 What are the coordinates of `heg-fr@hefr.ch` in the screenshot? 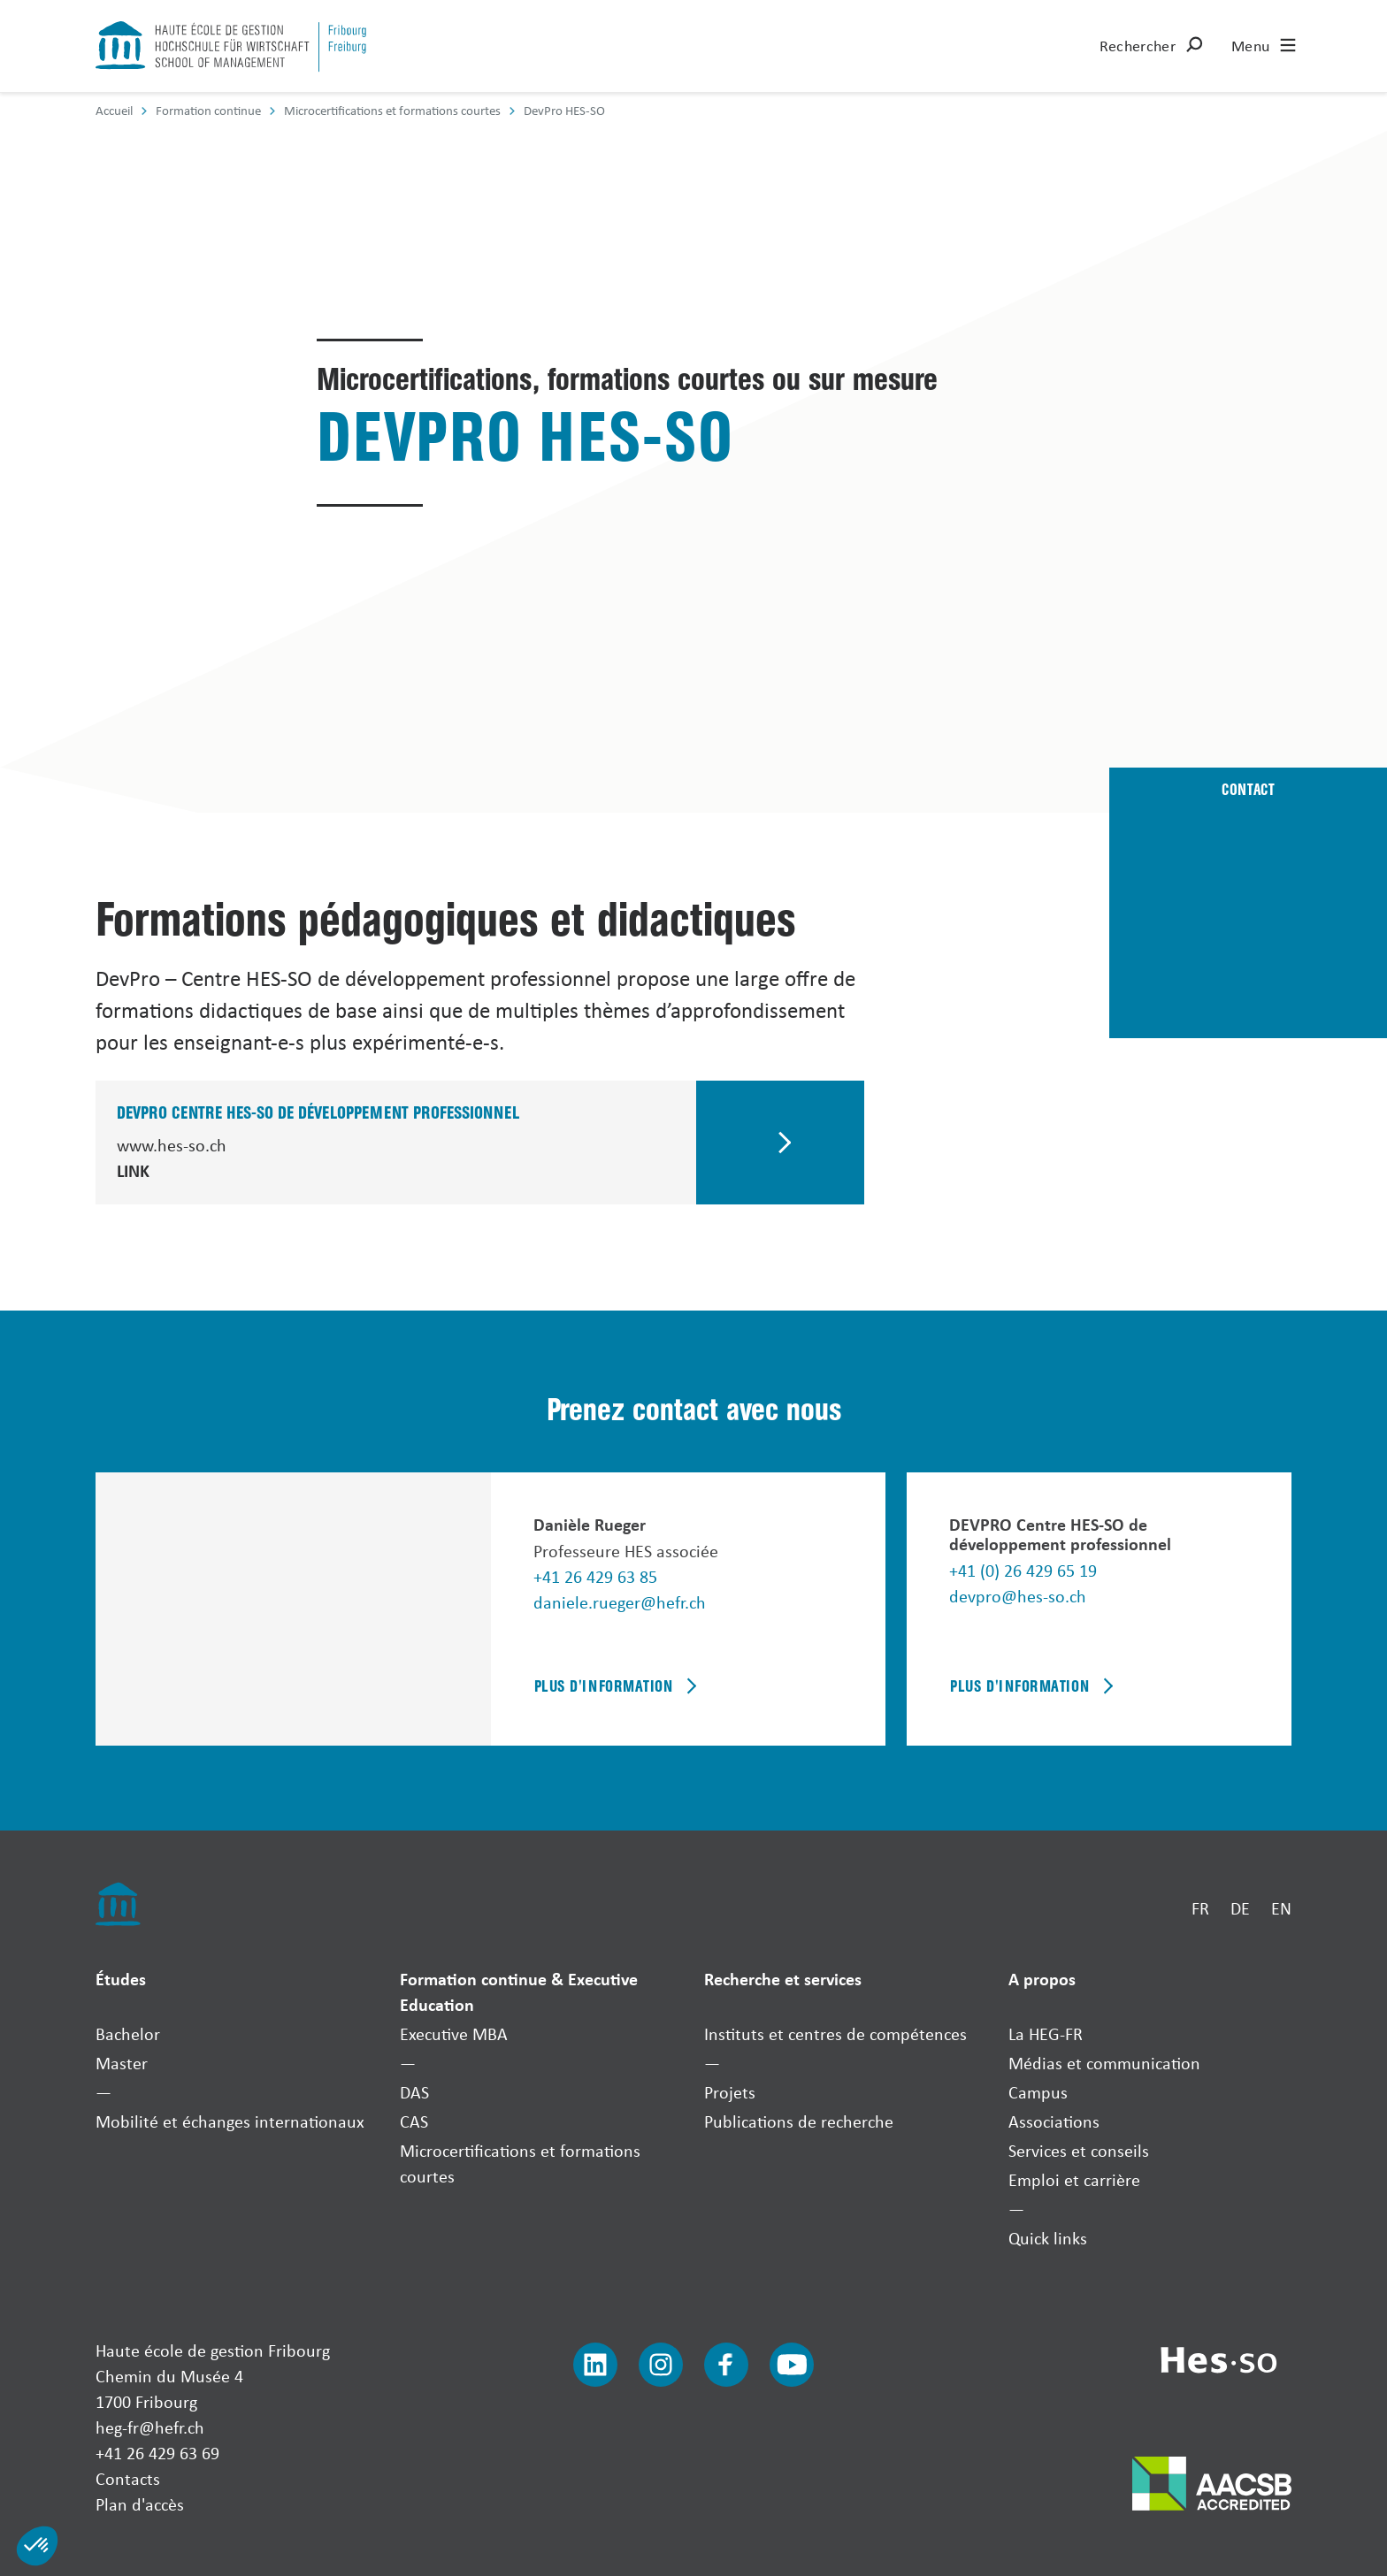 It's located at (150, 2427).